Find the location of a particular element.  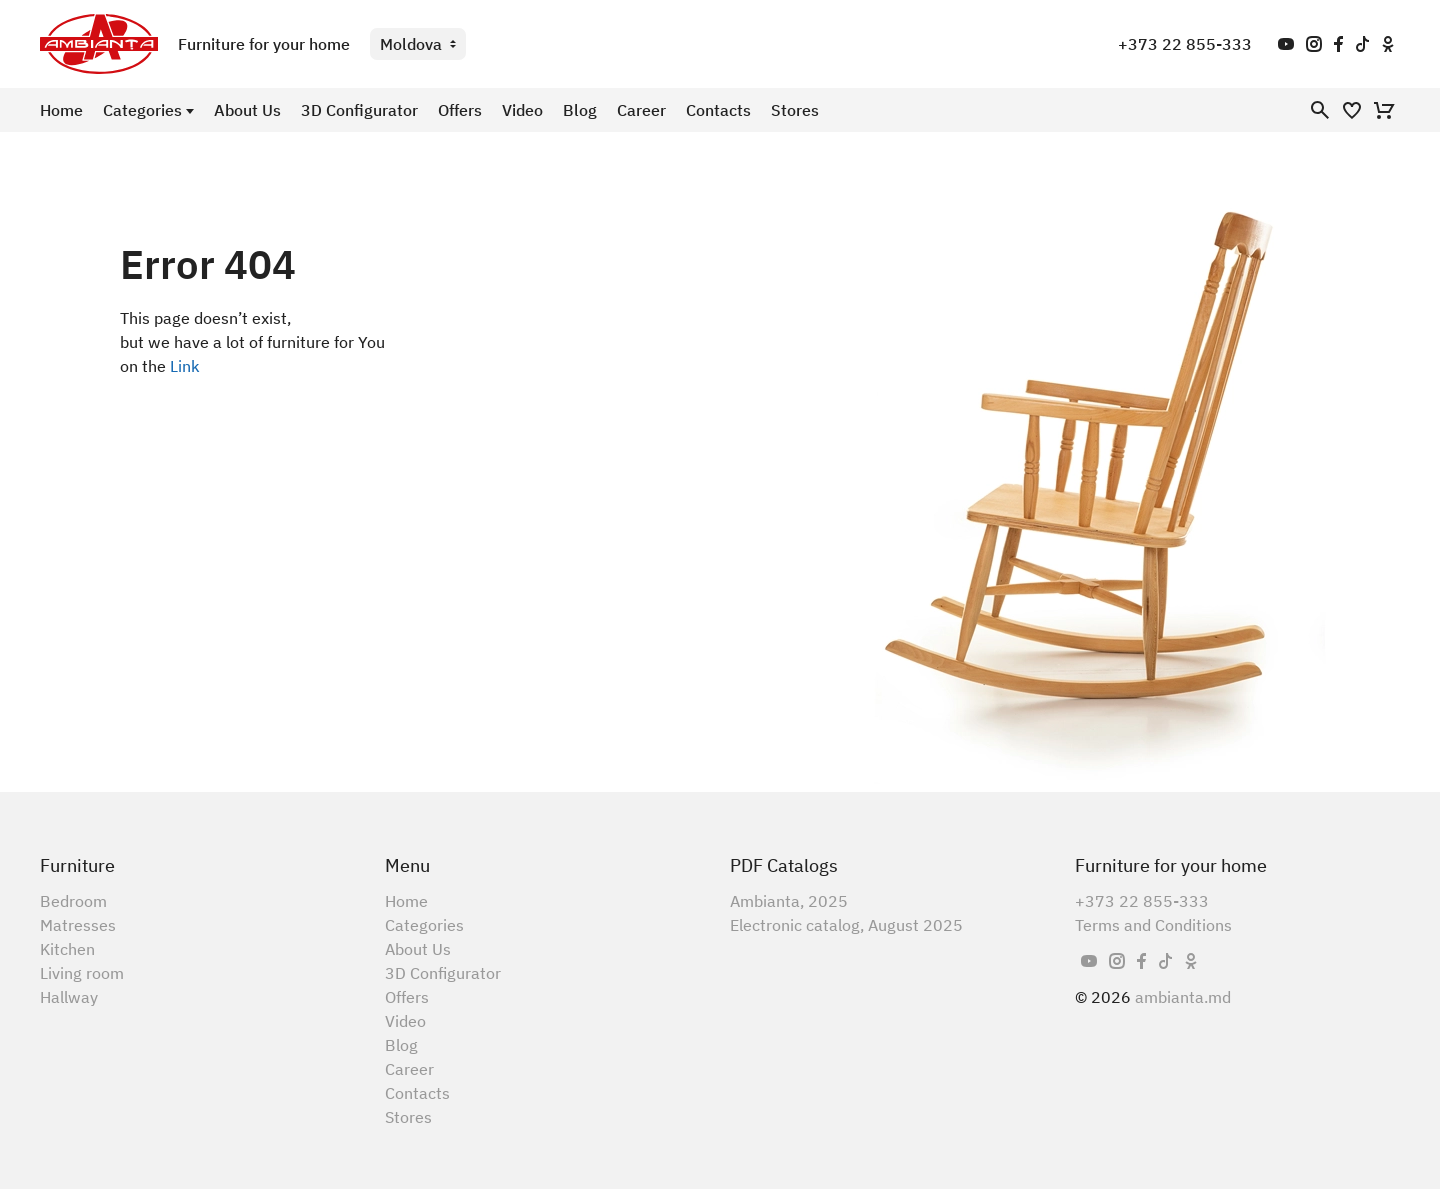

Home is located at coordinates (61, 110).